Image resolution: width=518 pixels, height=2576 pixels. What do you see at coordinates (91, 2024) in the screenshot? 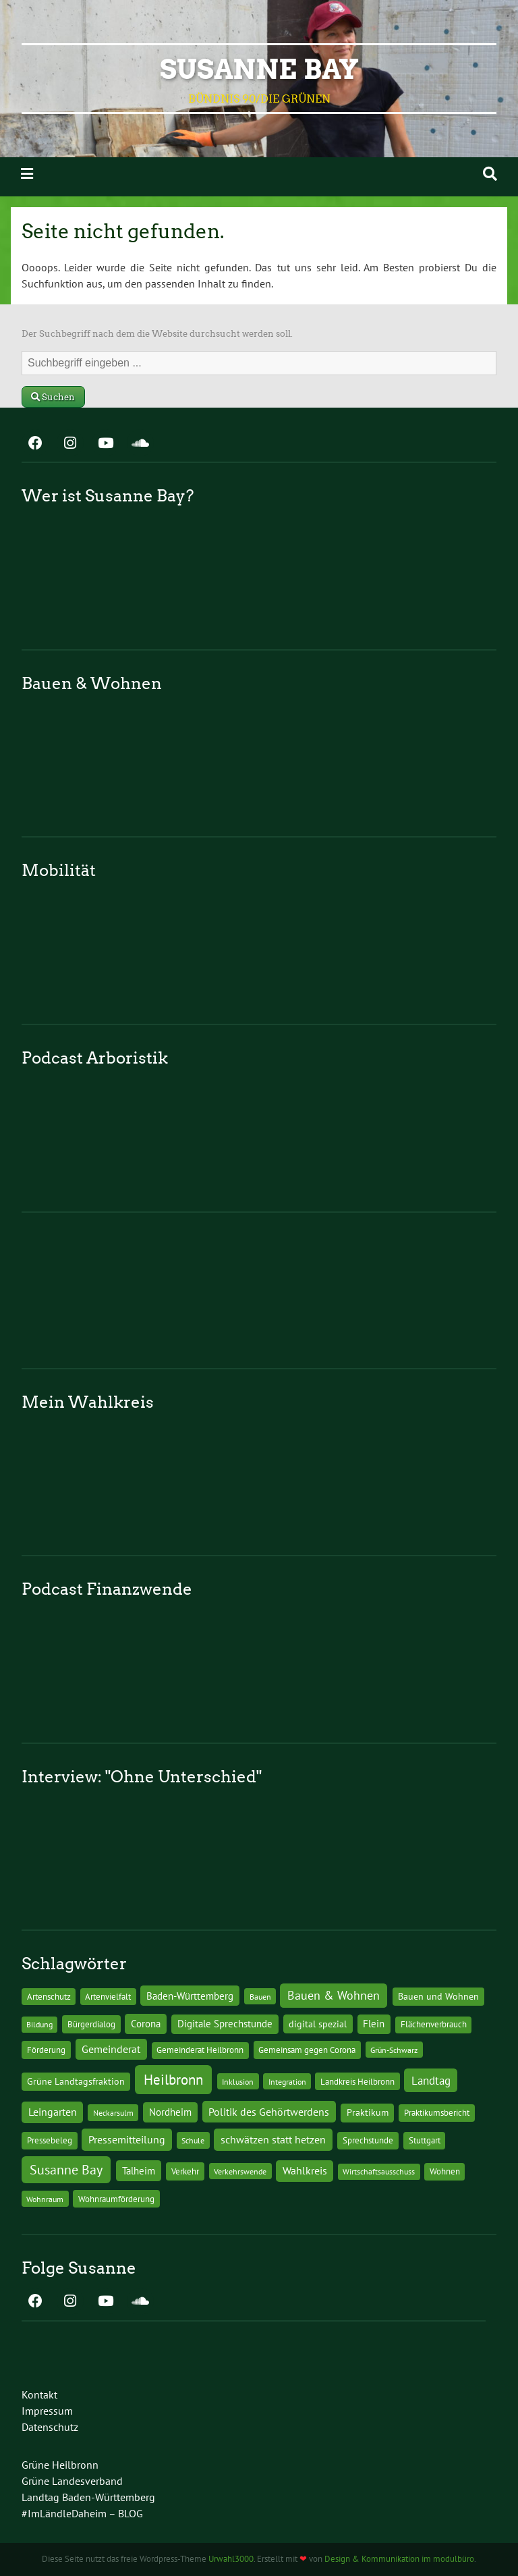
I see `Bürgerdialog [Bürgerdialog (14 Einträge)]` at bounding box center [91, 2024].